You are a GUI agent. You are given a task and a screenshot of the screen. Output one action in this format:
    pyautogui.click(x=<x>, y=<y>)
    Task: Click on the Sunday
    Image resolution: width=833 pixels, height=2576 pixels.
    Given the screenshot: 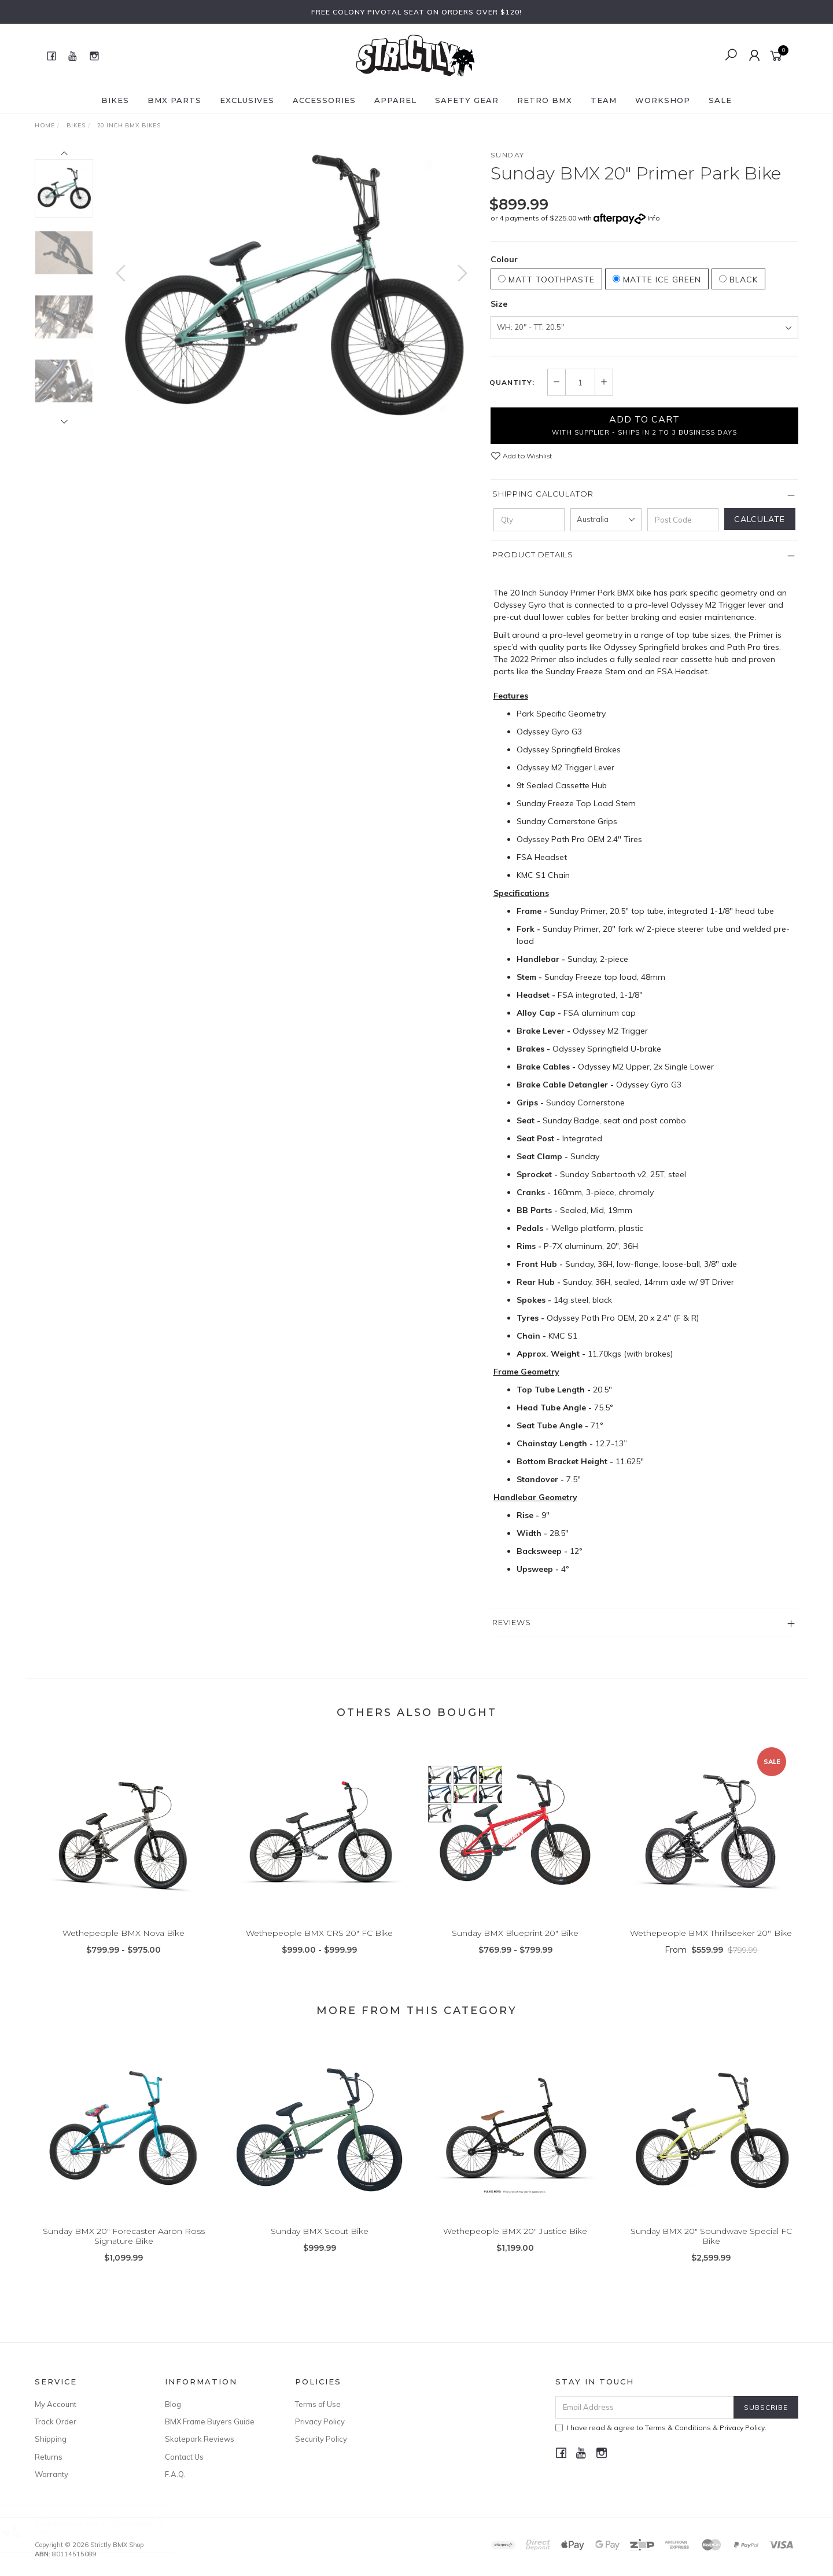 What is the action you would take?
    pyautogui.click(x=508, y=154)
    